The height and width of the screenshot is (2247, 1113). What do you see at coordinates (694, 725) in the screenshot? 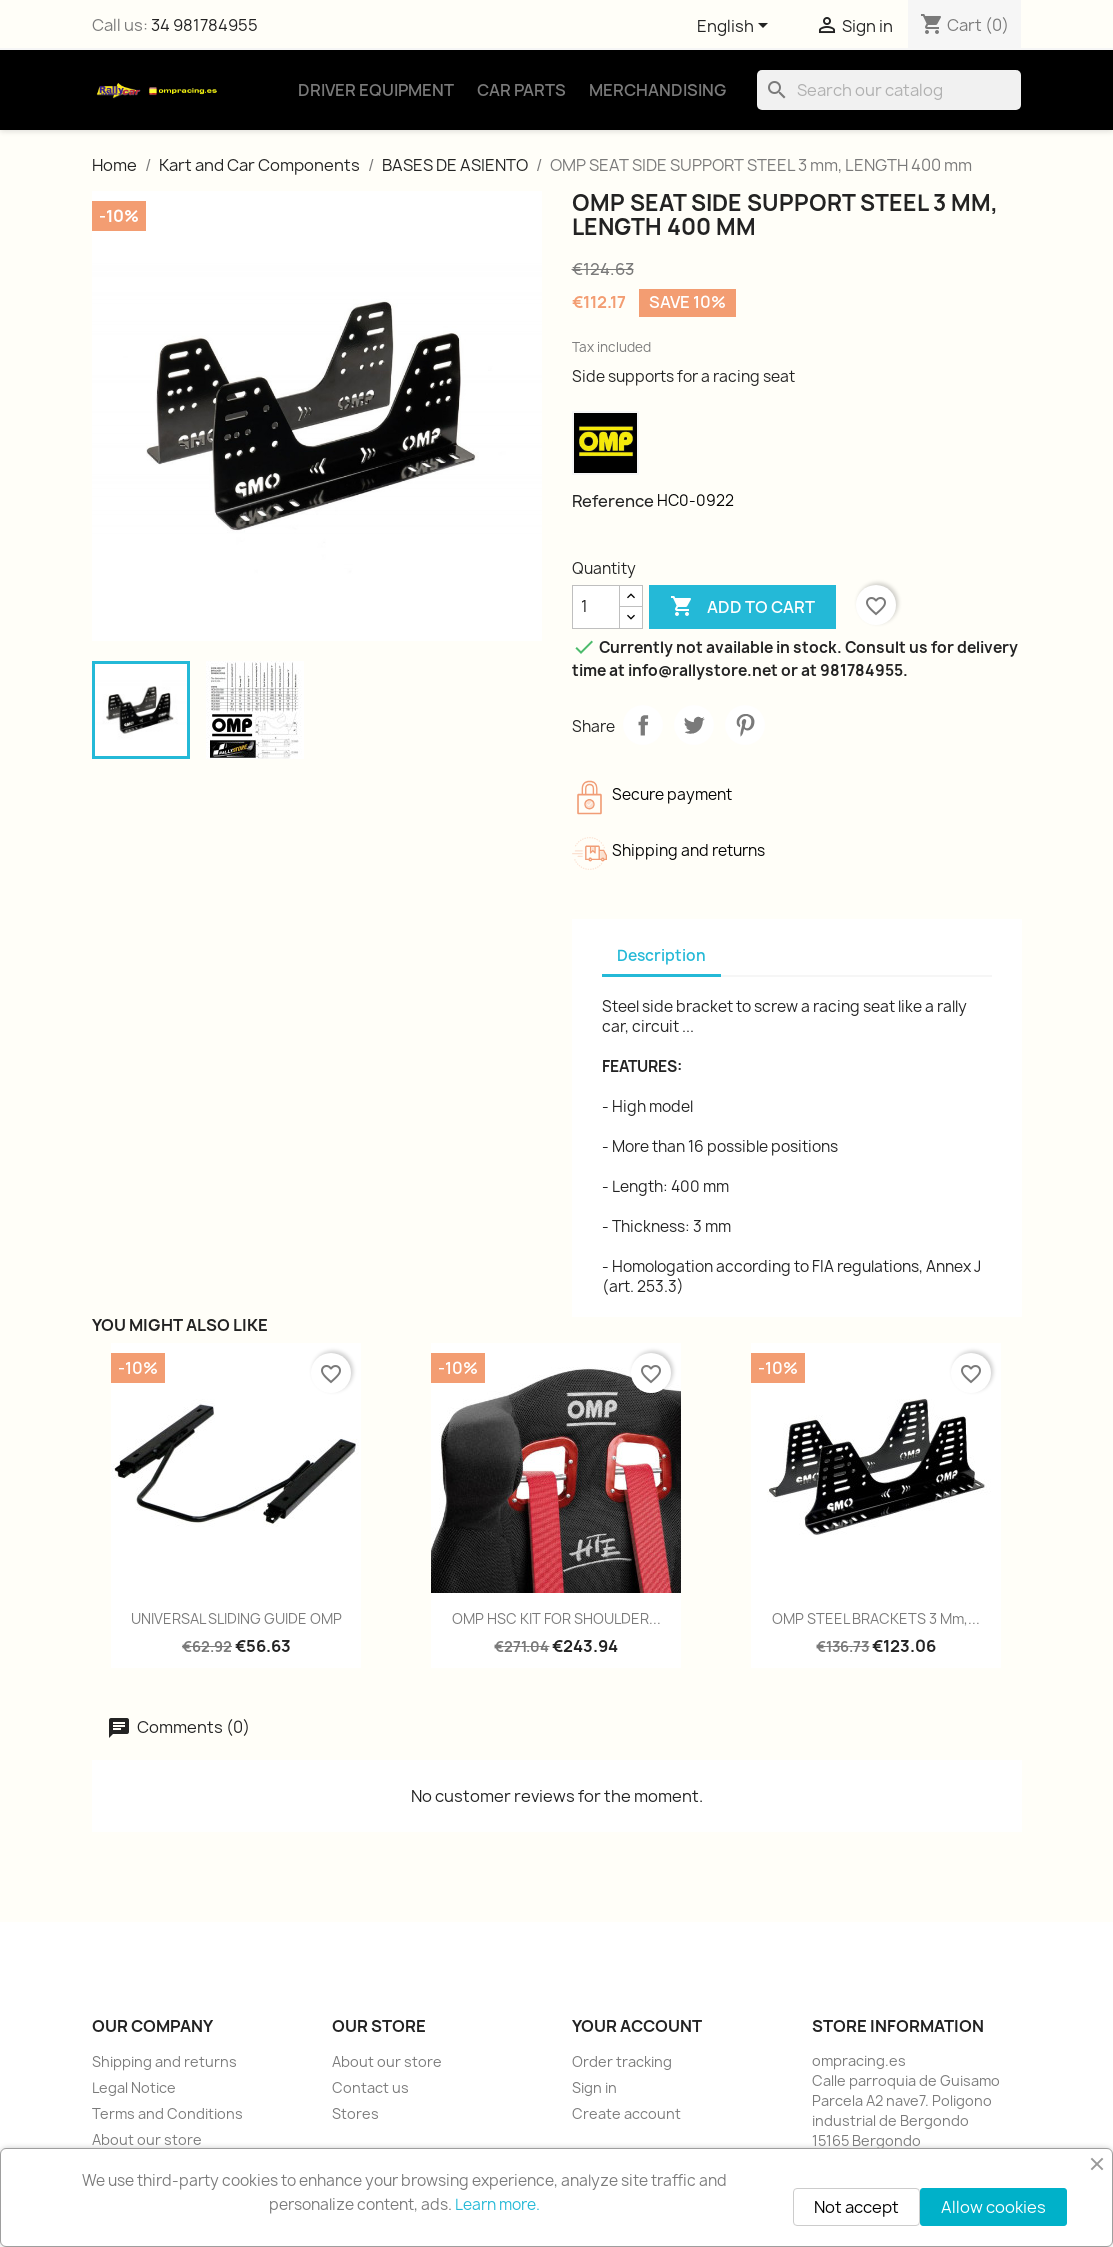
I see `Tweet` at bounding box center [694, 725].